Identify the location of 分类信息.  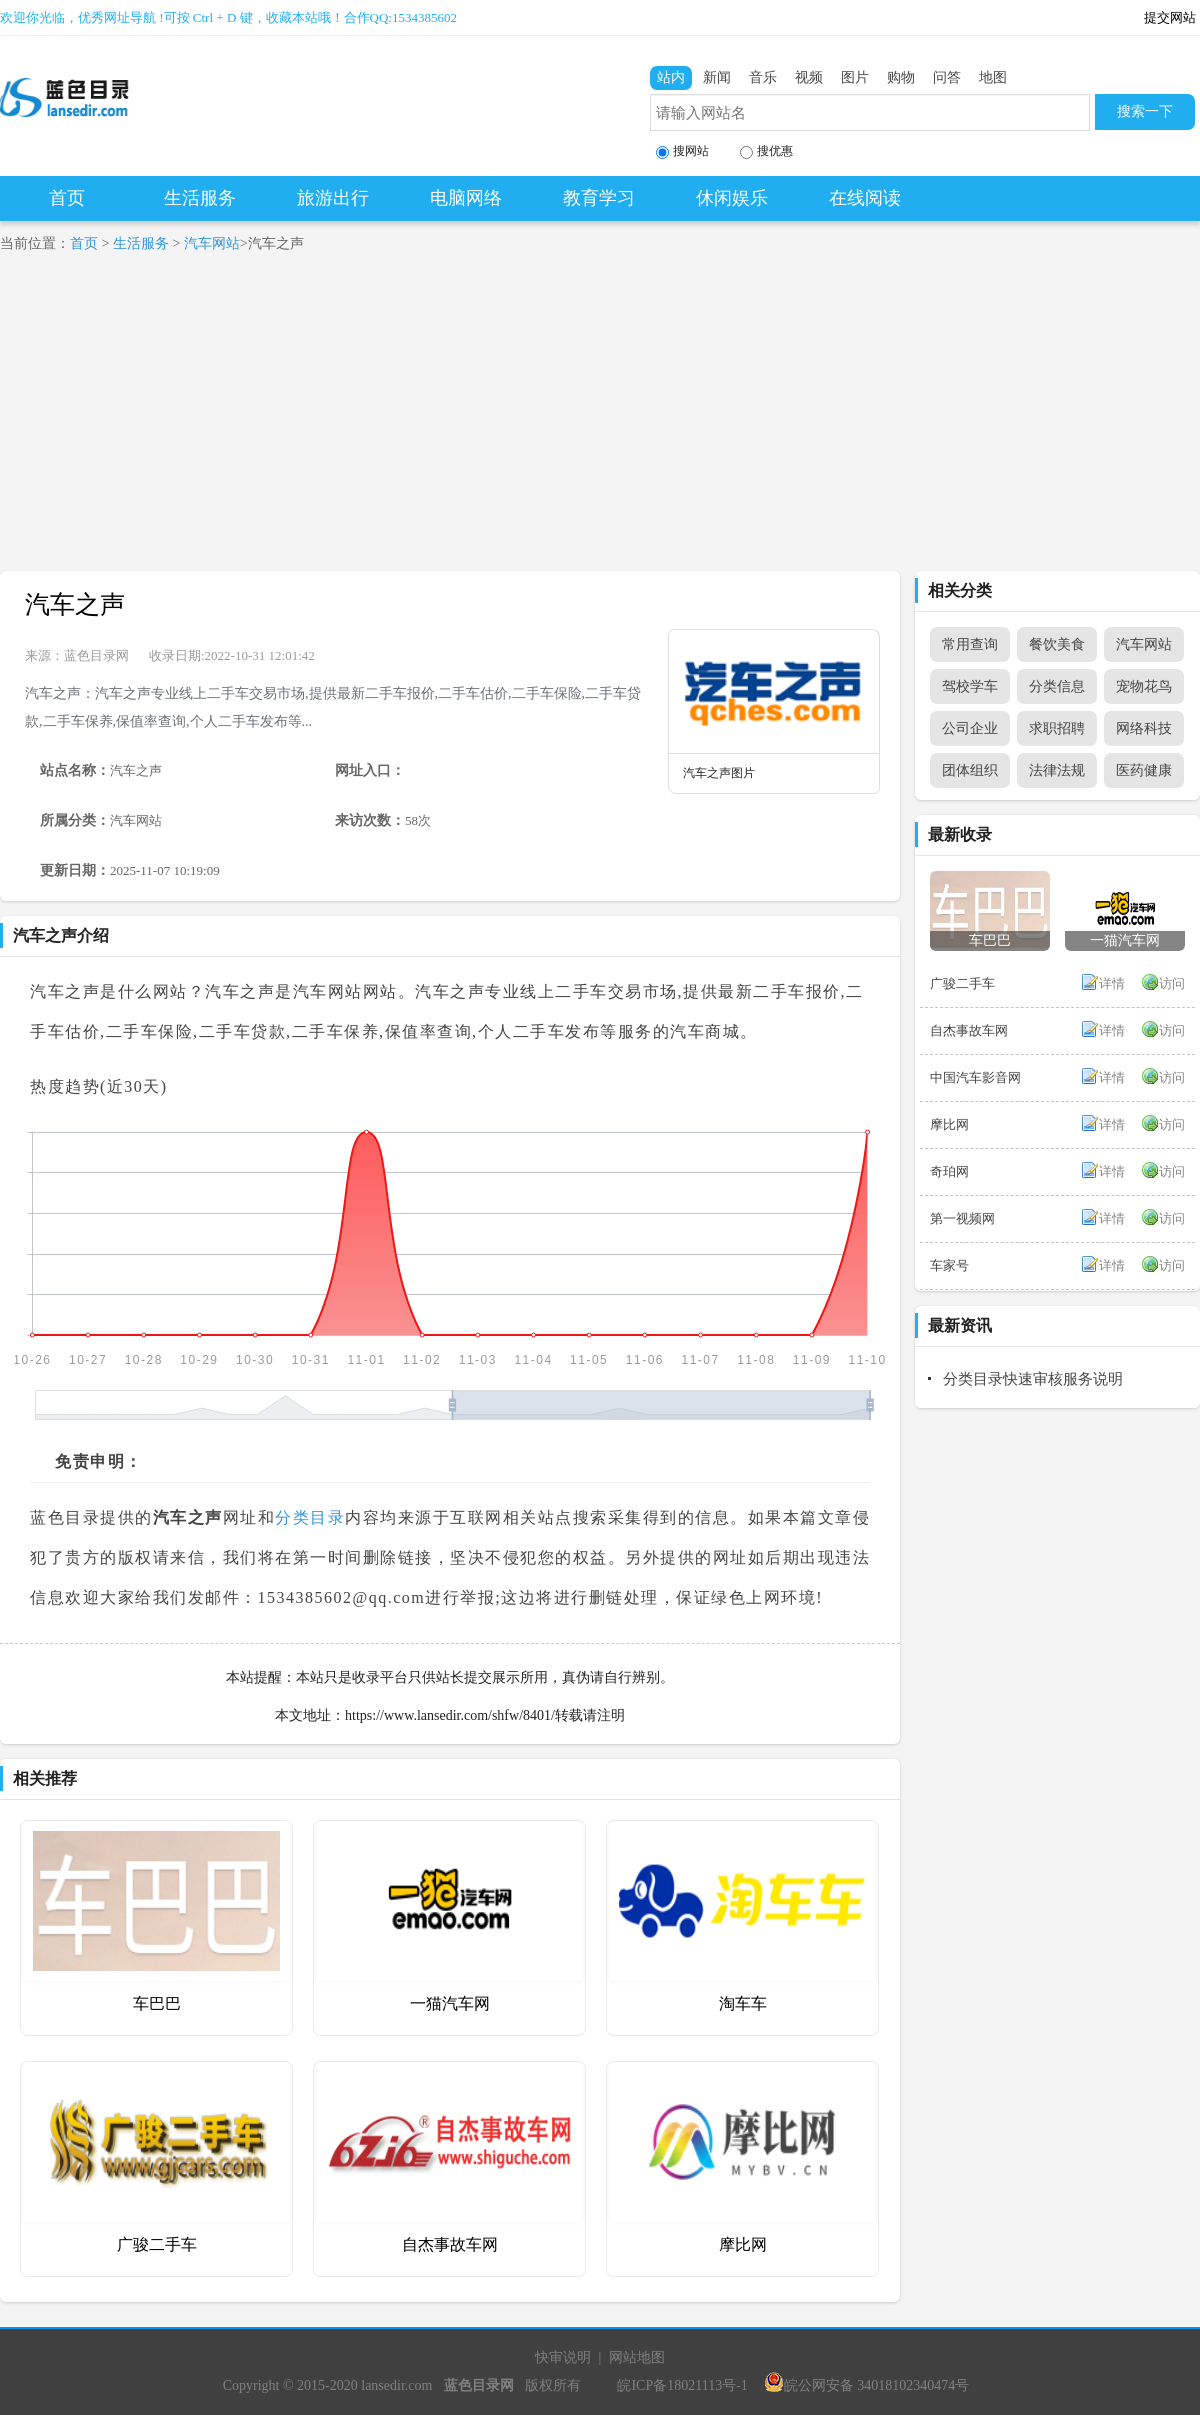
(1057, 686).